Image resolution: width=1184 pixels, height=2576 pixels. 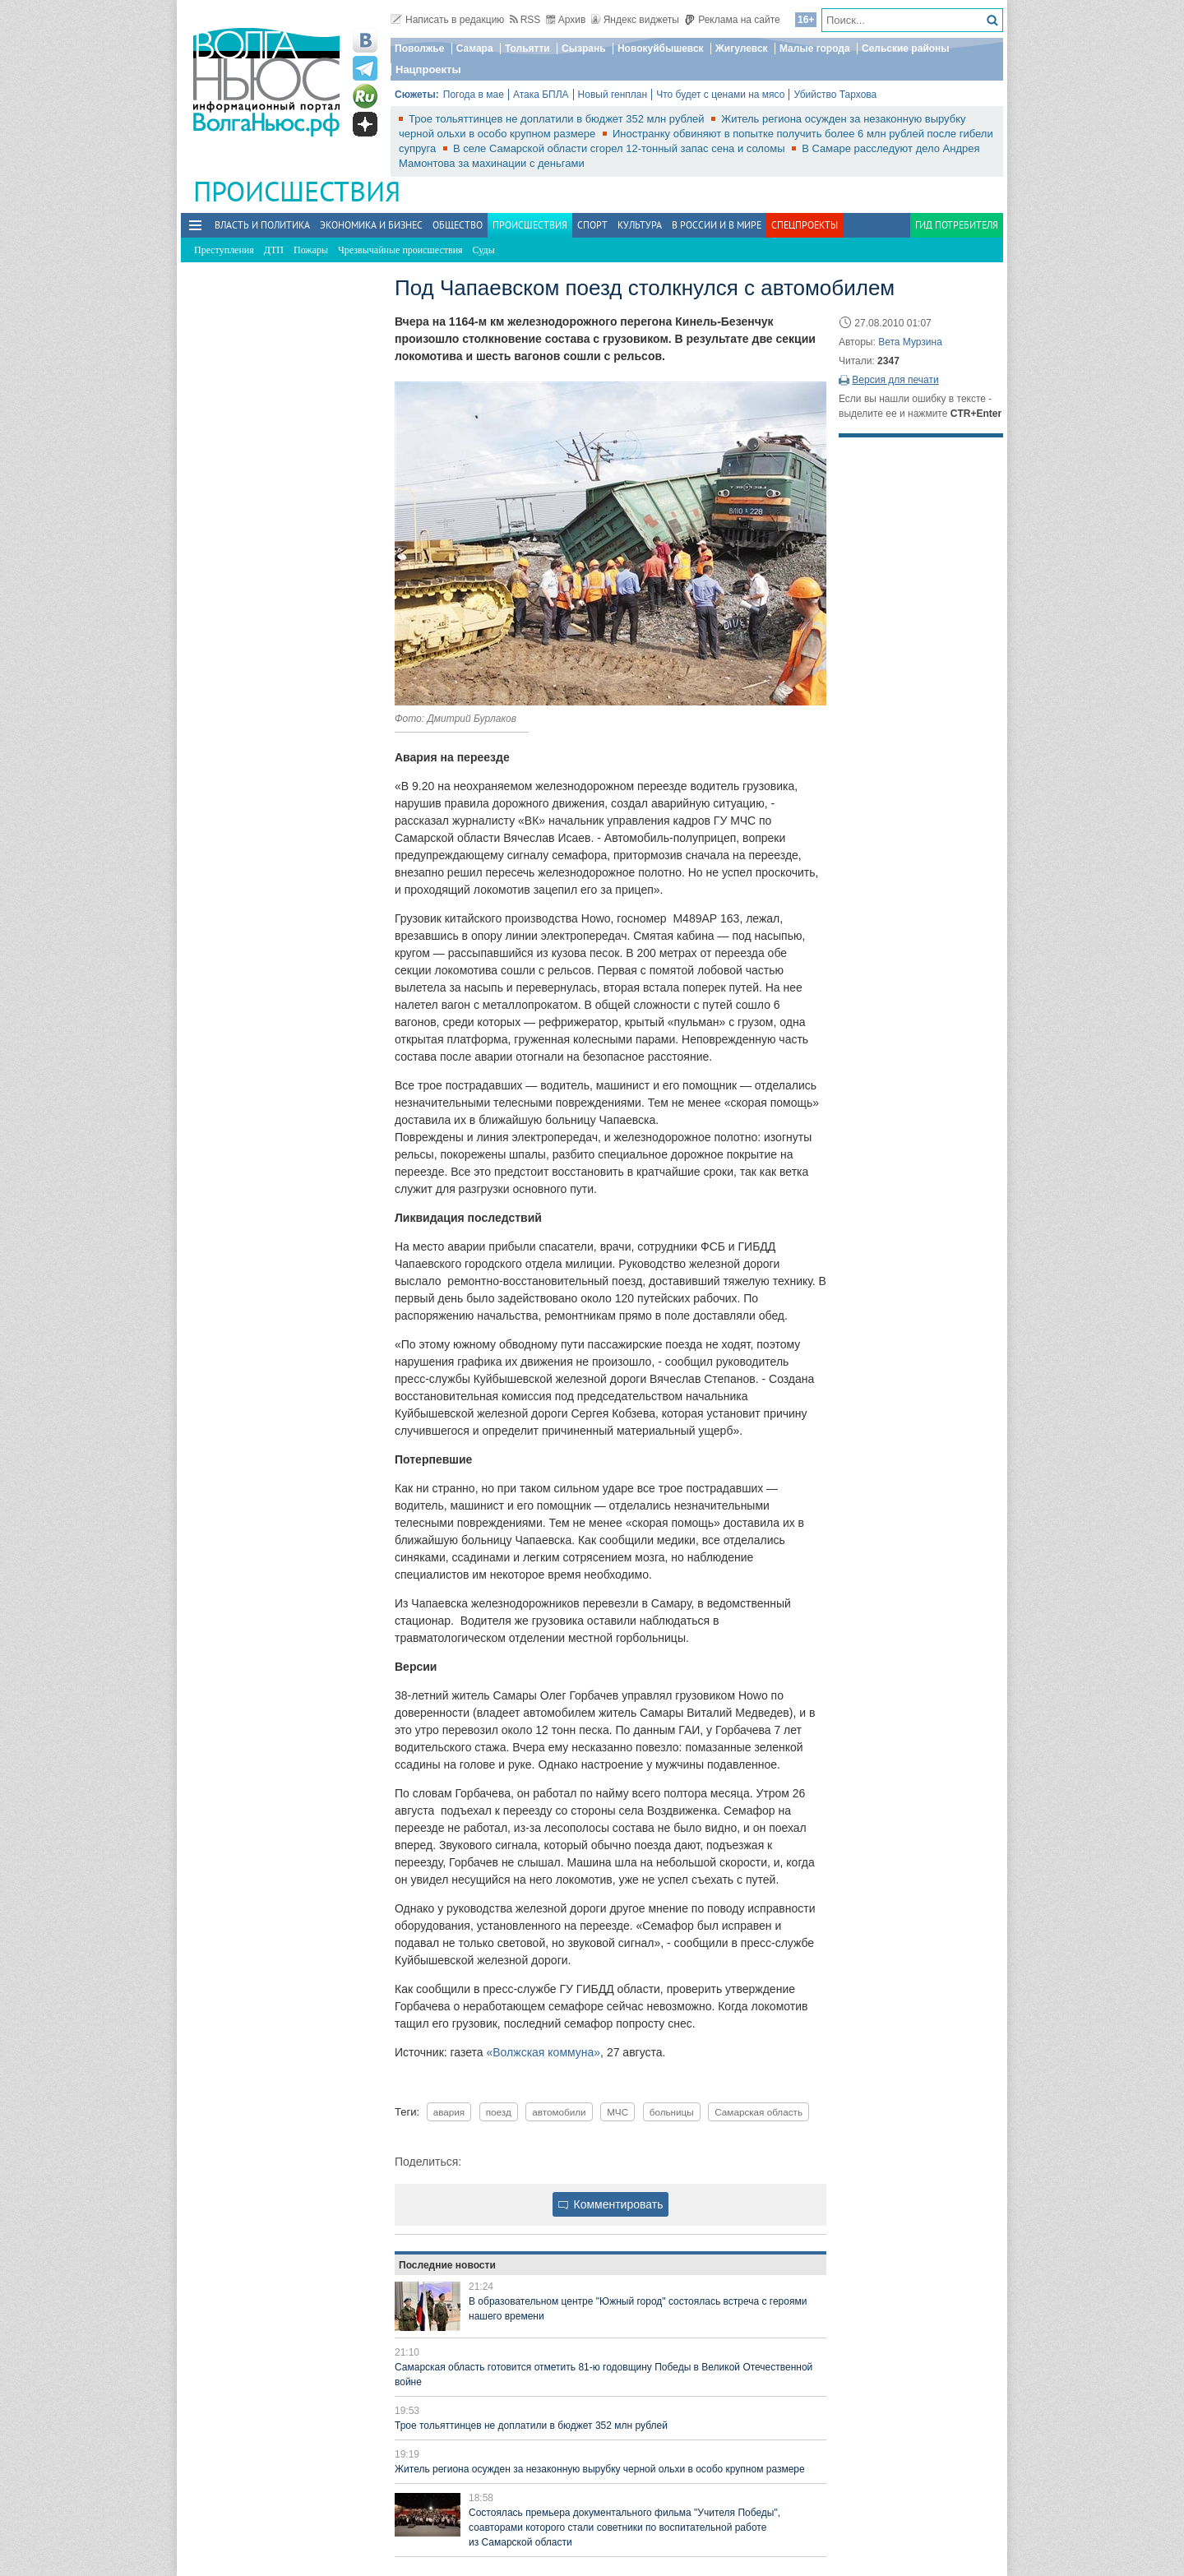 I want to click on Суды, so click(x=484, y=250).